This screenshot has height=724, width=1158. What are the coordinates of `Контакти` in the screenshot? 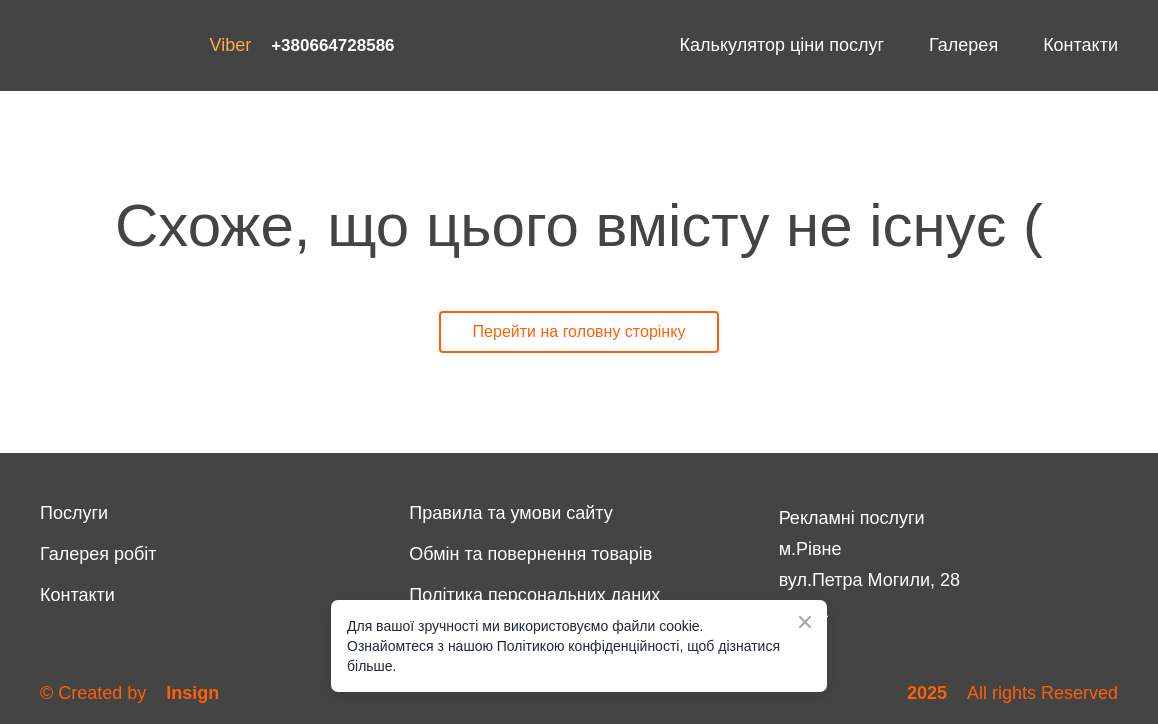 It's located at (1080, 45).